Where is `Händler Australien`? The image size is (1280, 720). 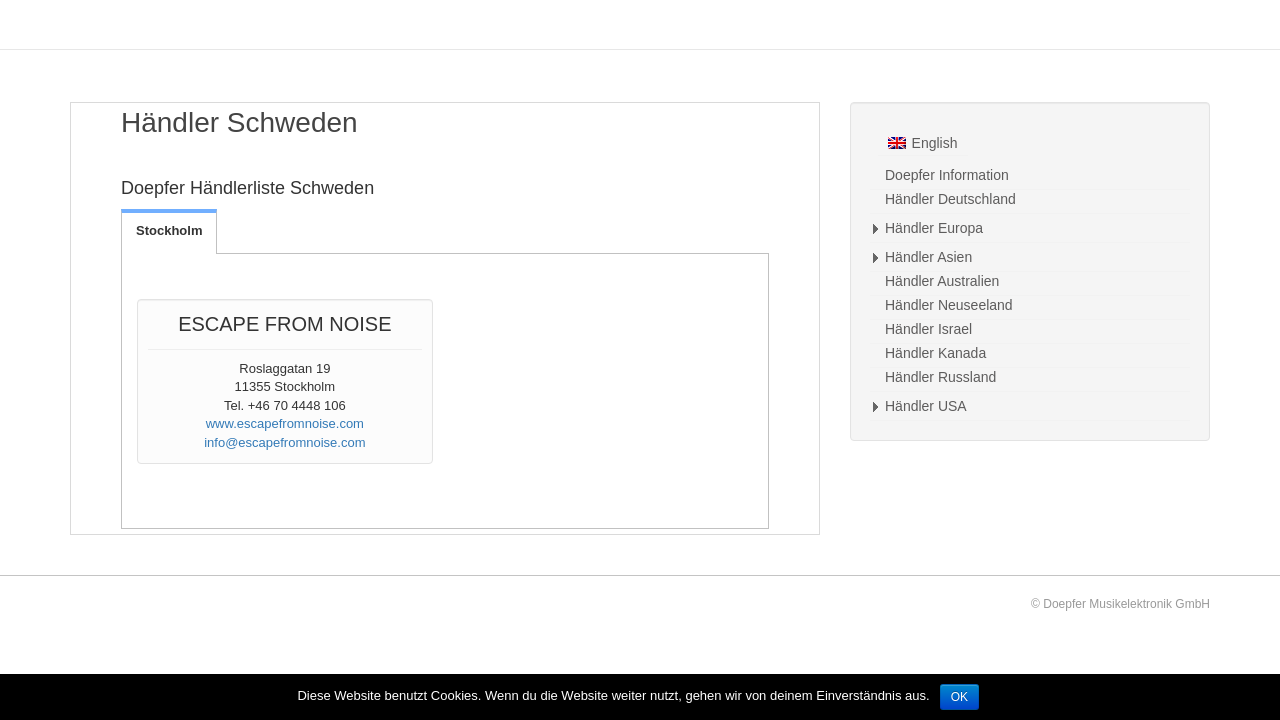 Händler Australien is located at coordinates (942, 281).